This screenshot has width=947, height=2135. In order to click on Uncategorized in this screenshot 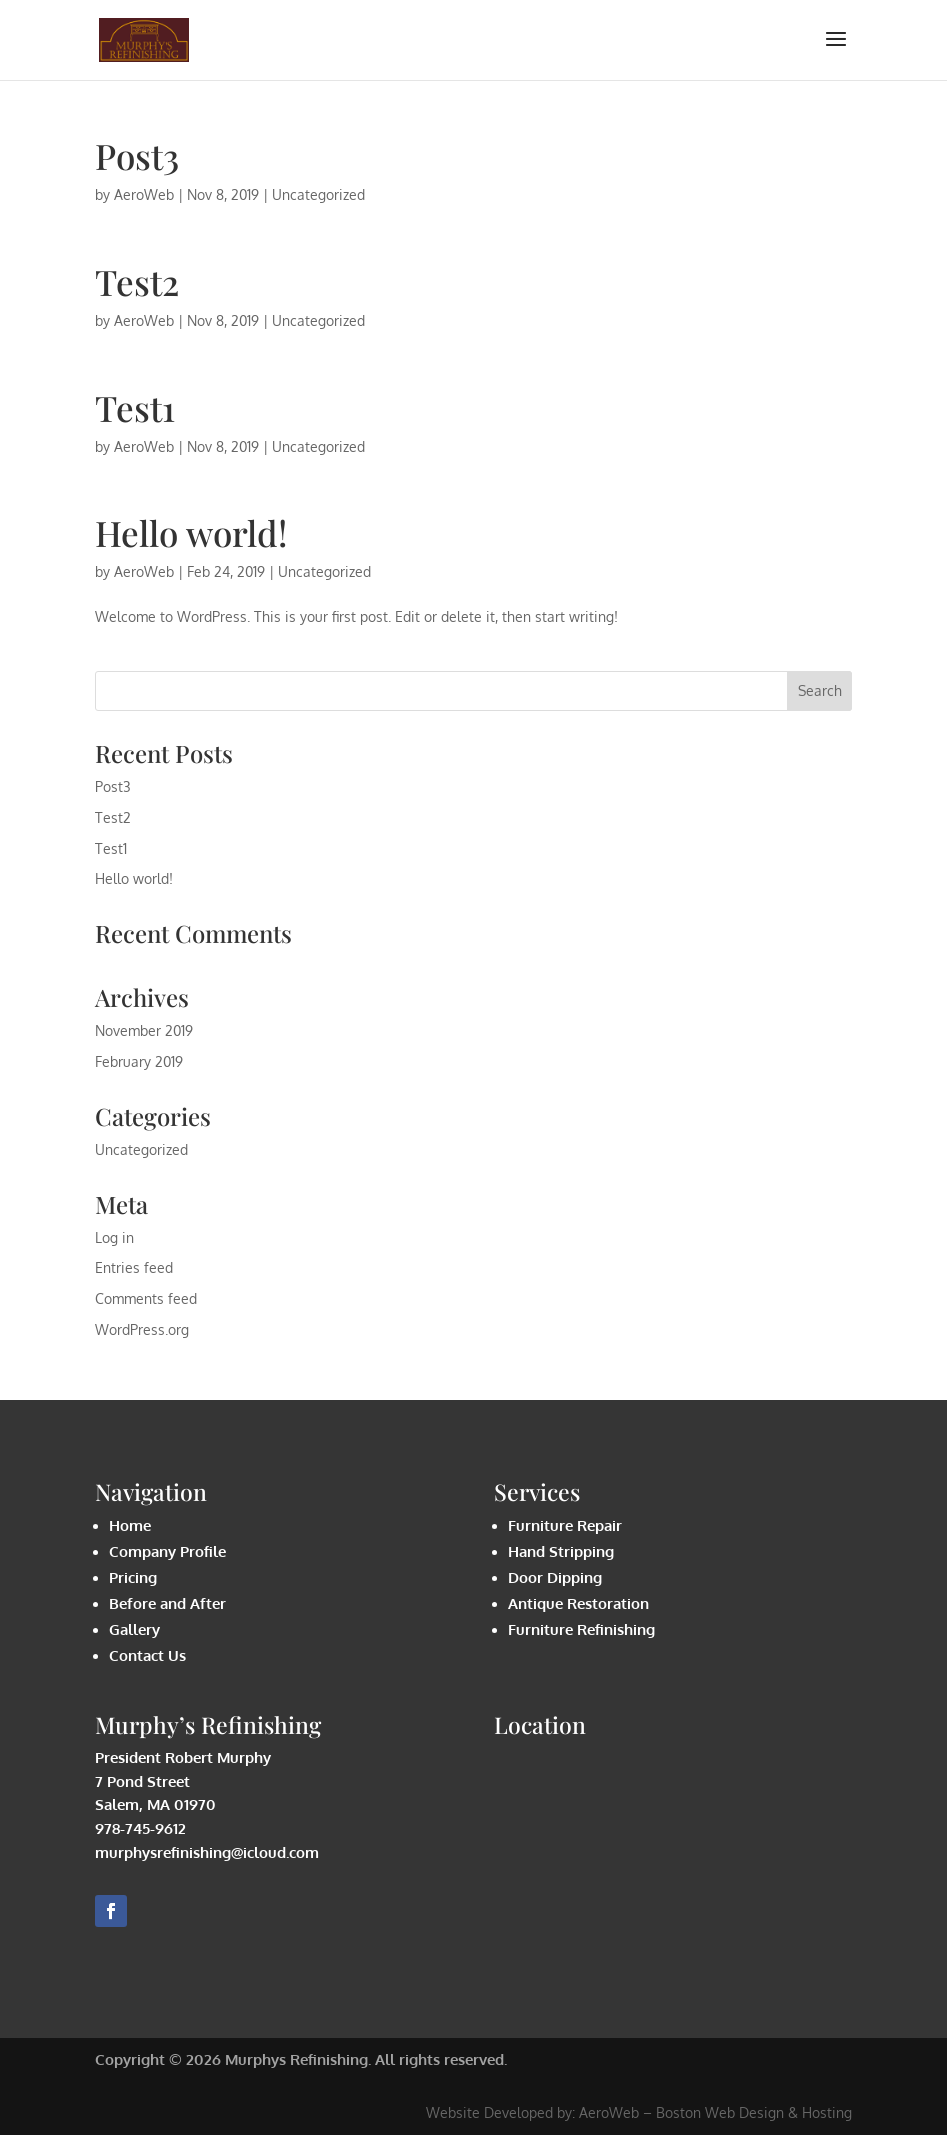, I will do `click(318, 194)`.